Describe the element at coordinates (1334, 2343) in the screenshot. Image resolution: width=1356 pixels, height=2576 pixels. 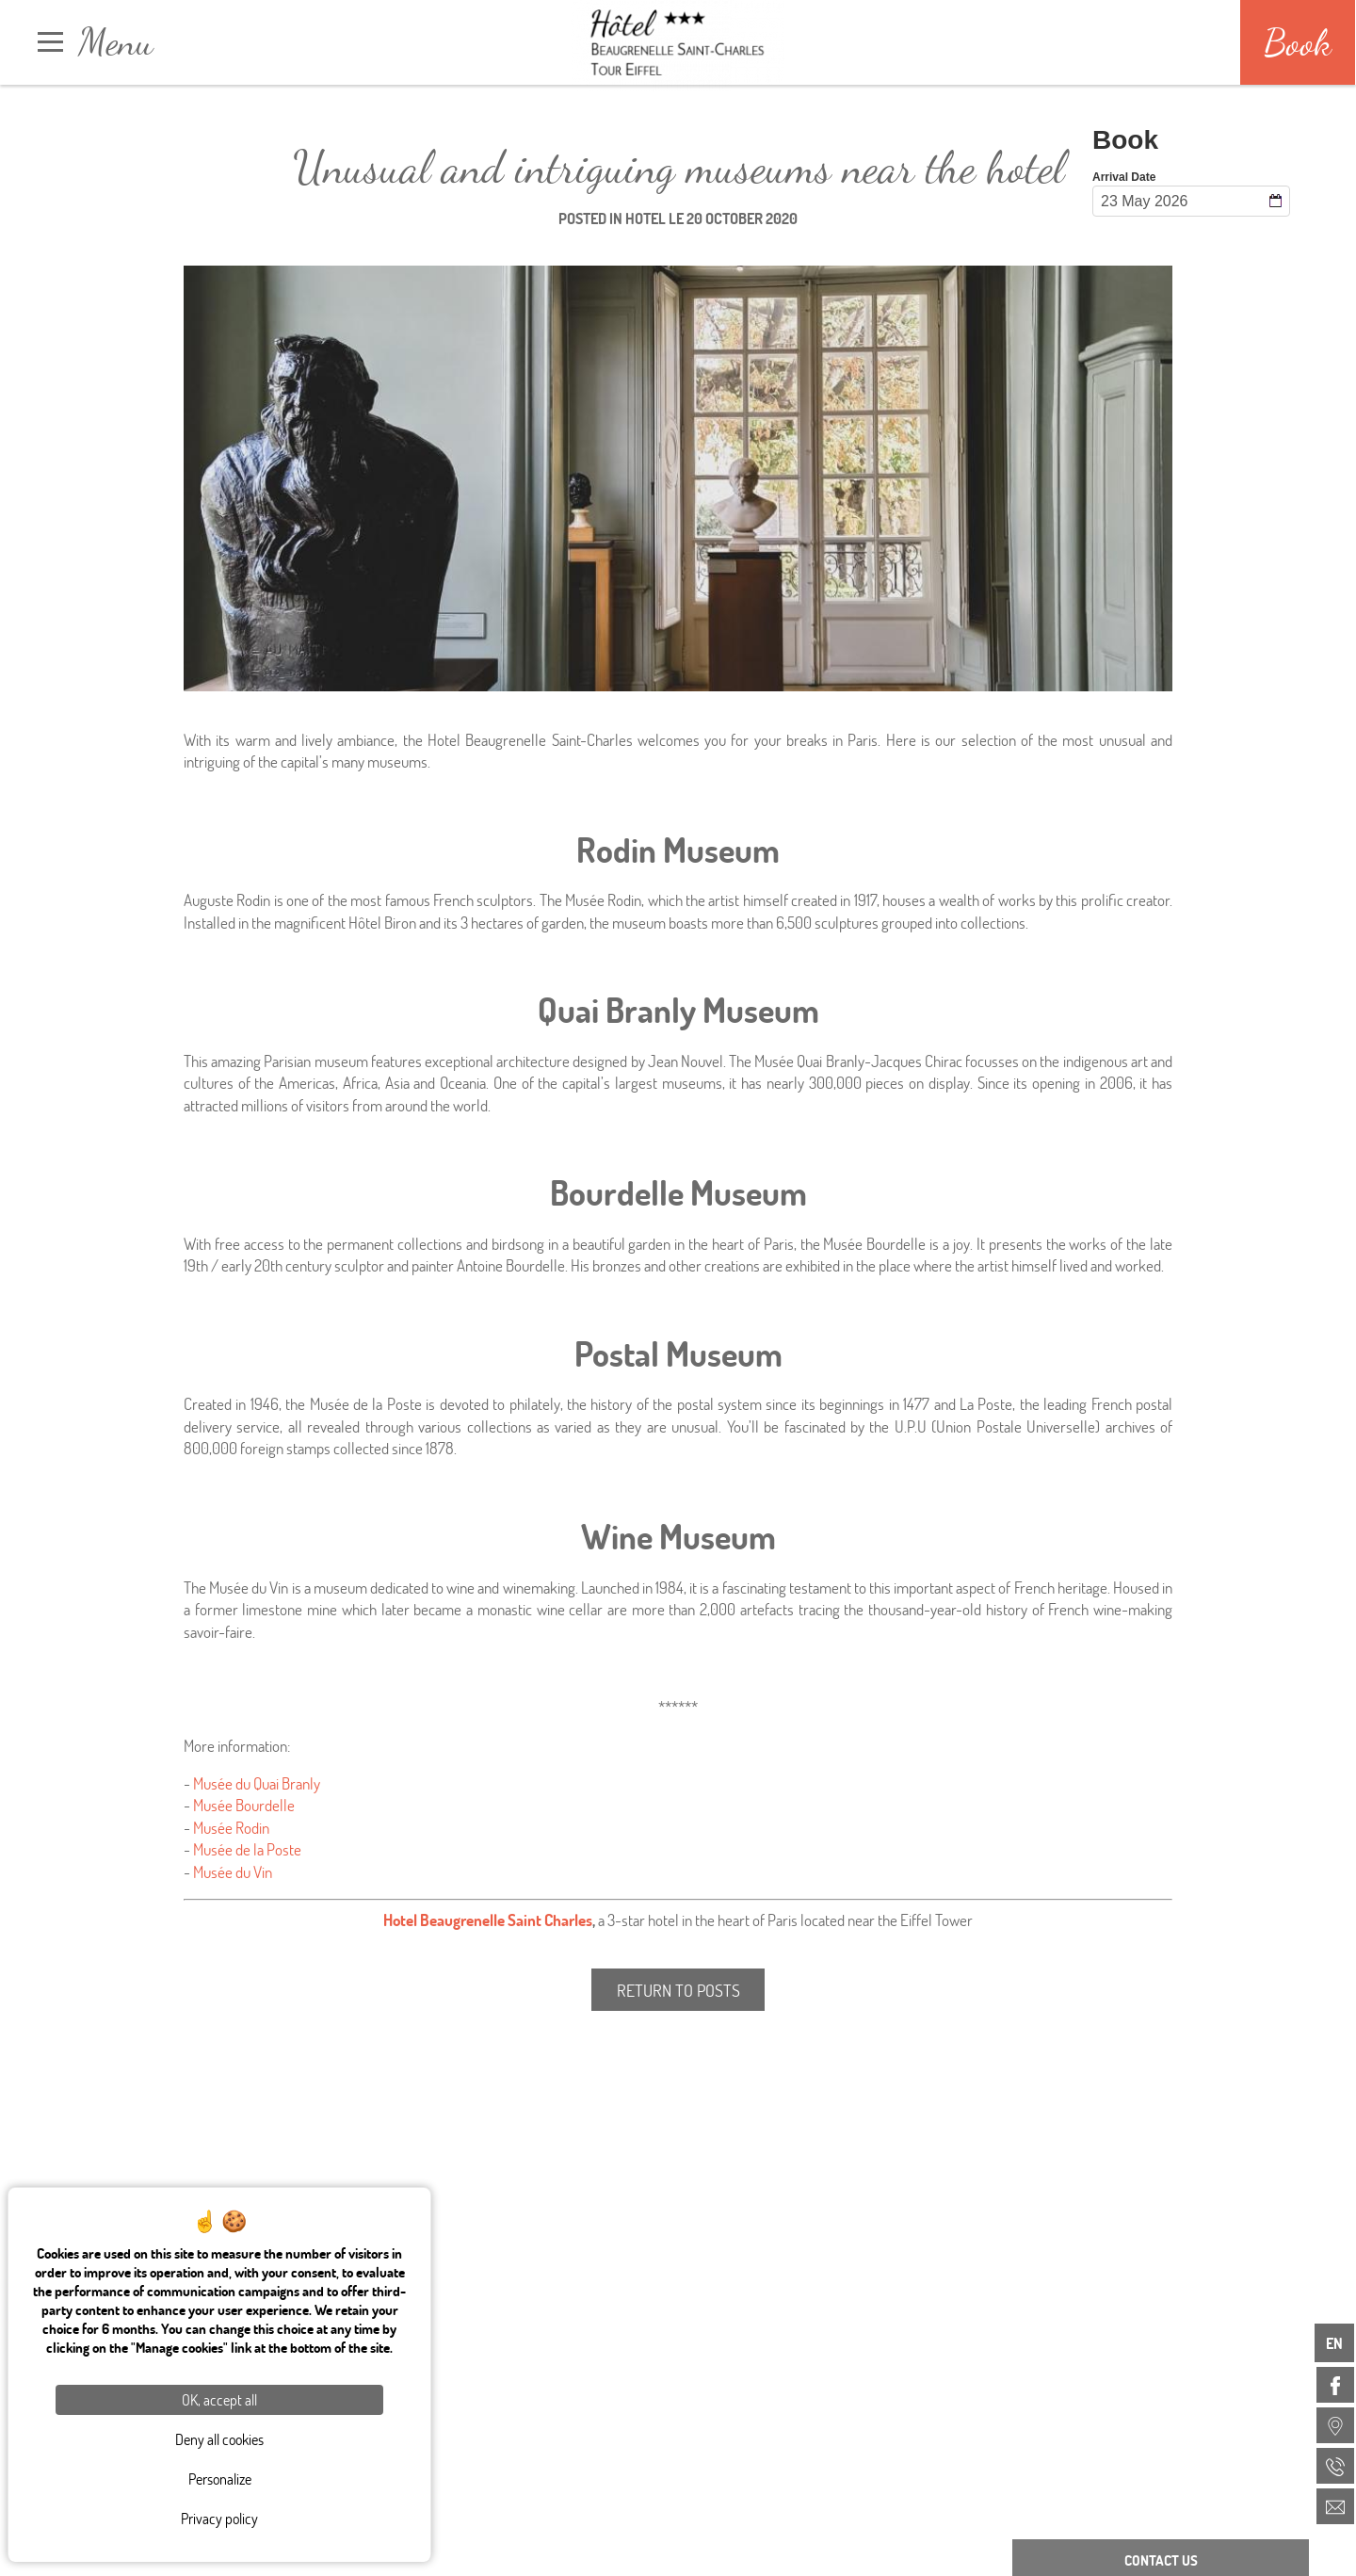
I see `en` at that location.